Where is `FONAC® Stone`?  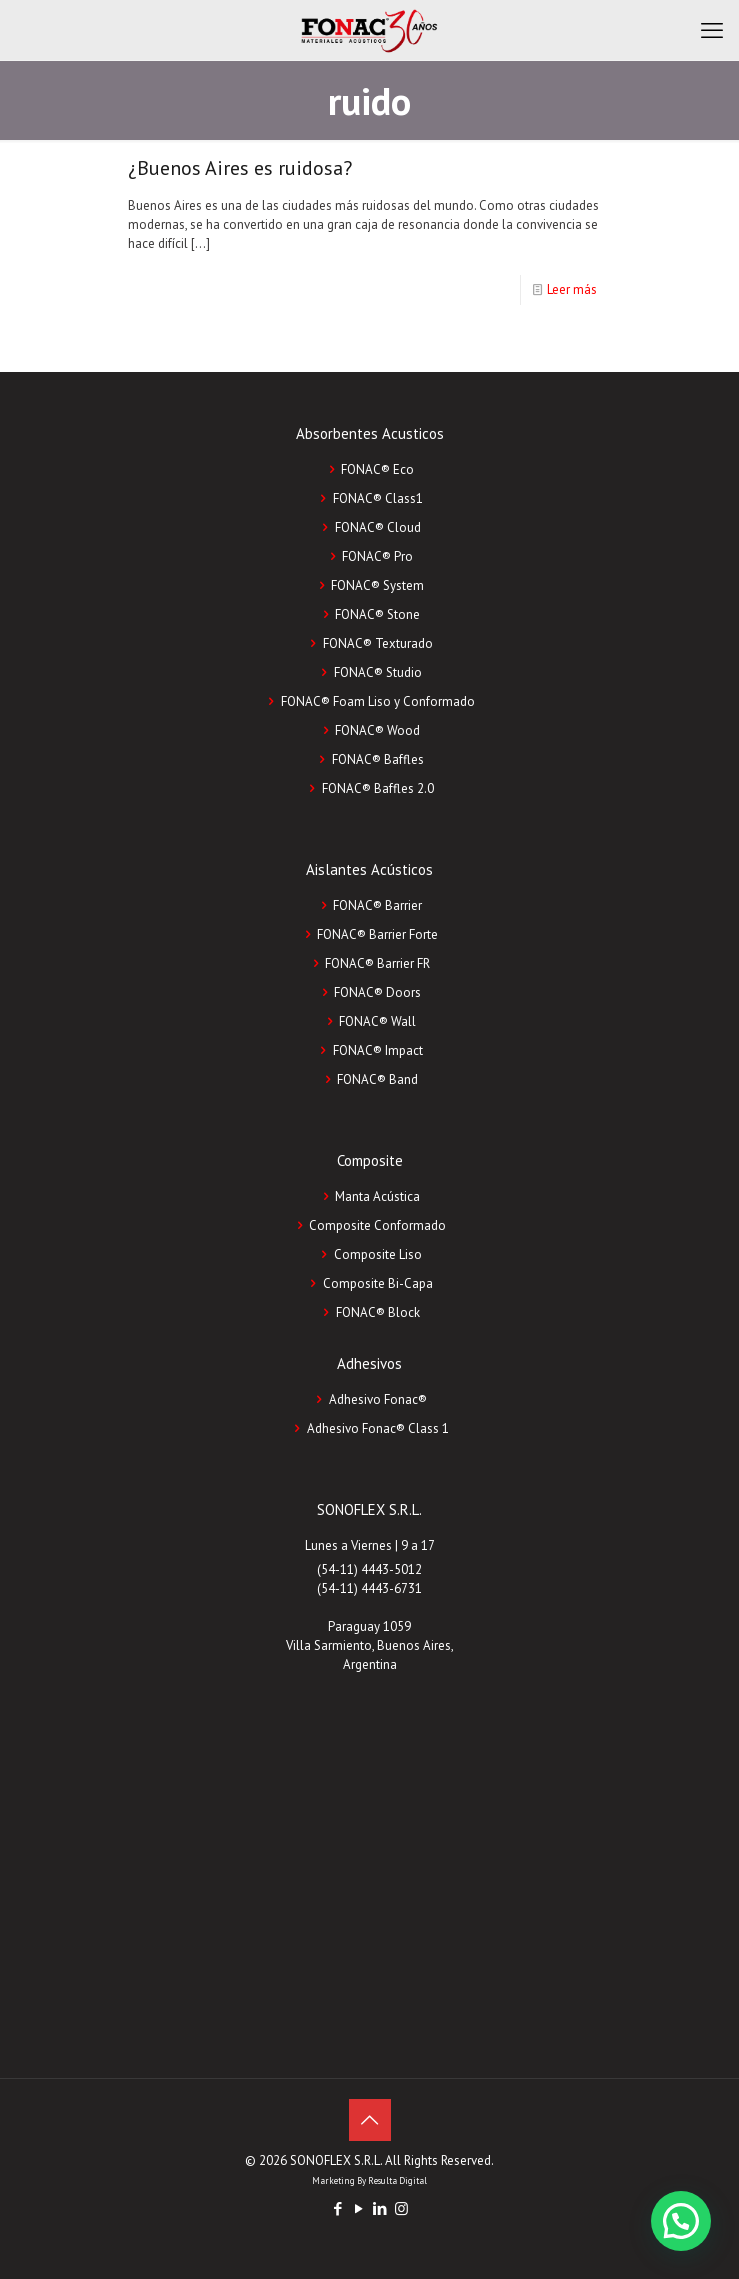
FONAC® Stone is located at coordinates (377, 614).